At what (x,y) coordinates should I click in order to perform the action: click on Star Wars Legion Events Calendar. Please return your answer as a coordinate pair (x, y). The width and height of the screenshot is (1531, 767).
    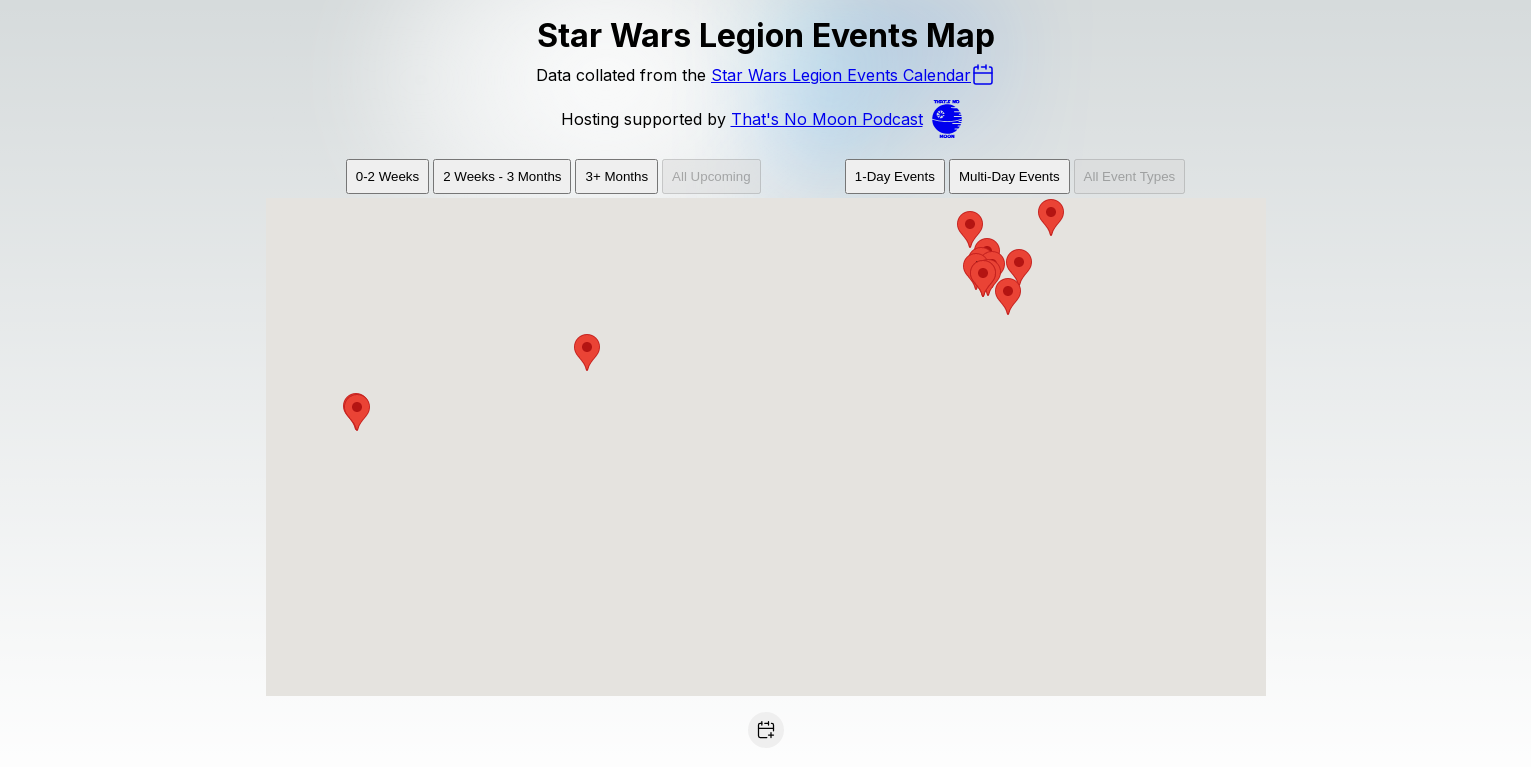
    Looking at the image, I should click on (853, 75).